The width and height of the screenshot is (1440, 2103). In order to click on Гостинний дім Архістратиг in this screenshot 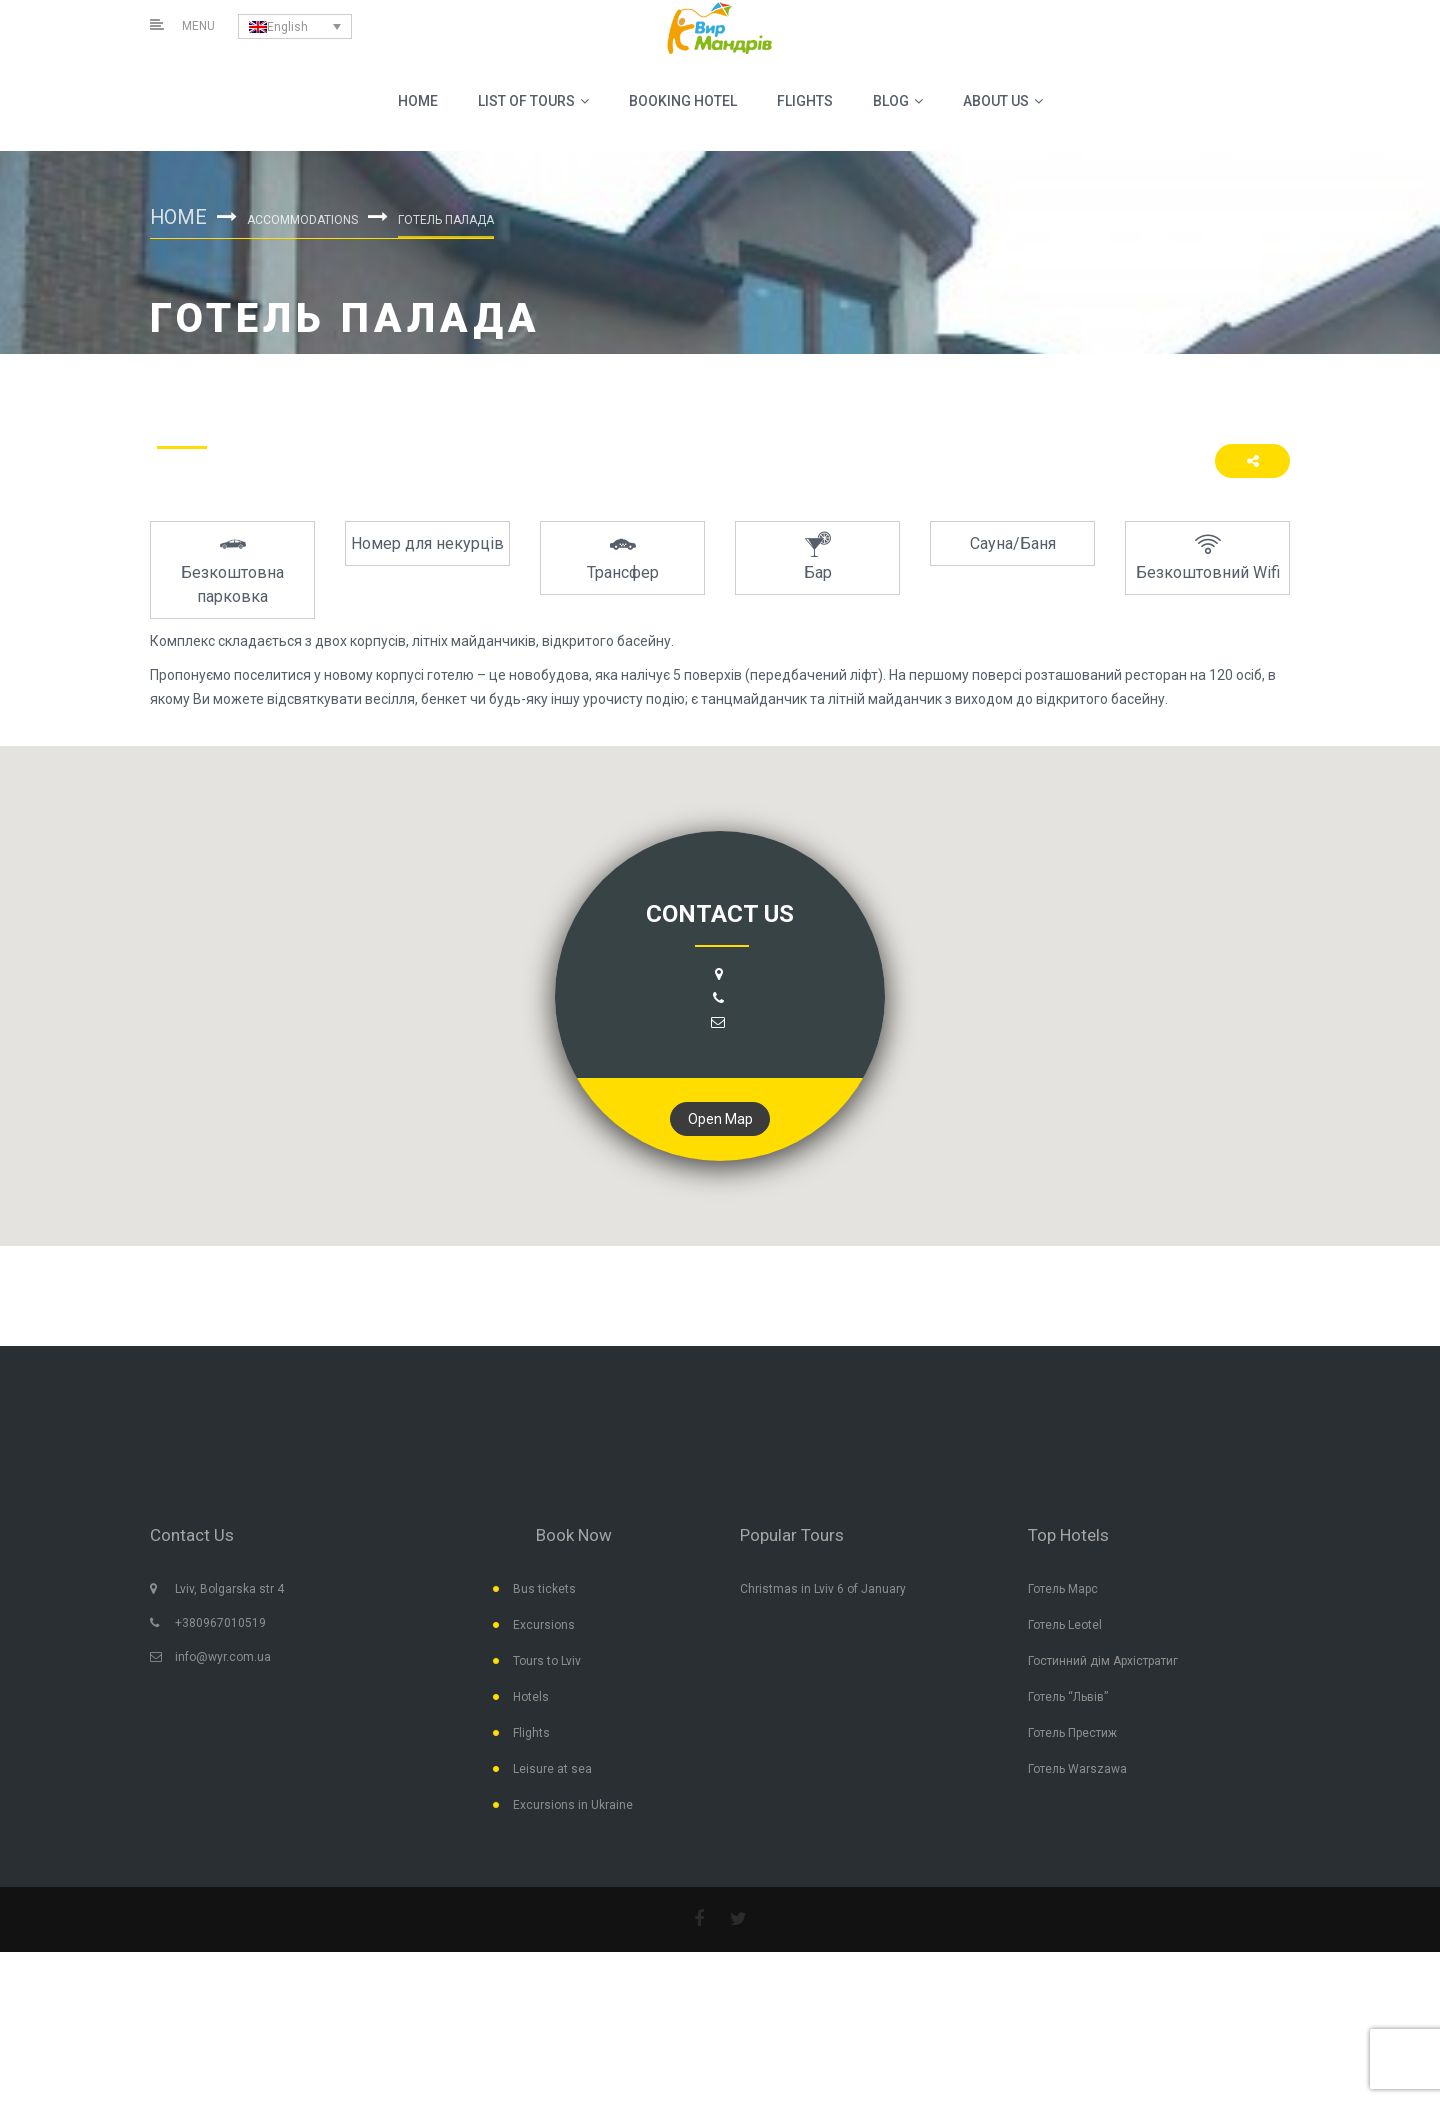, I will do `click(1103, 1662)`.